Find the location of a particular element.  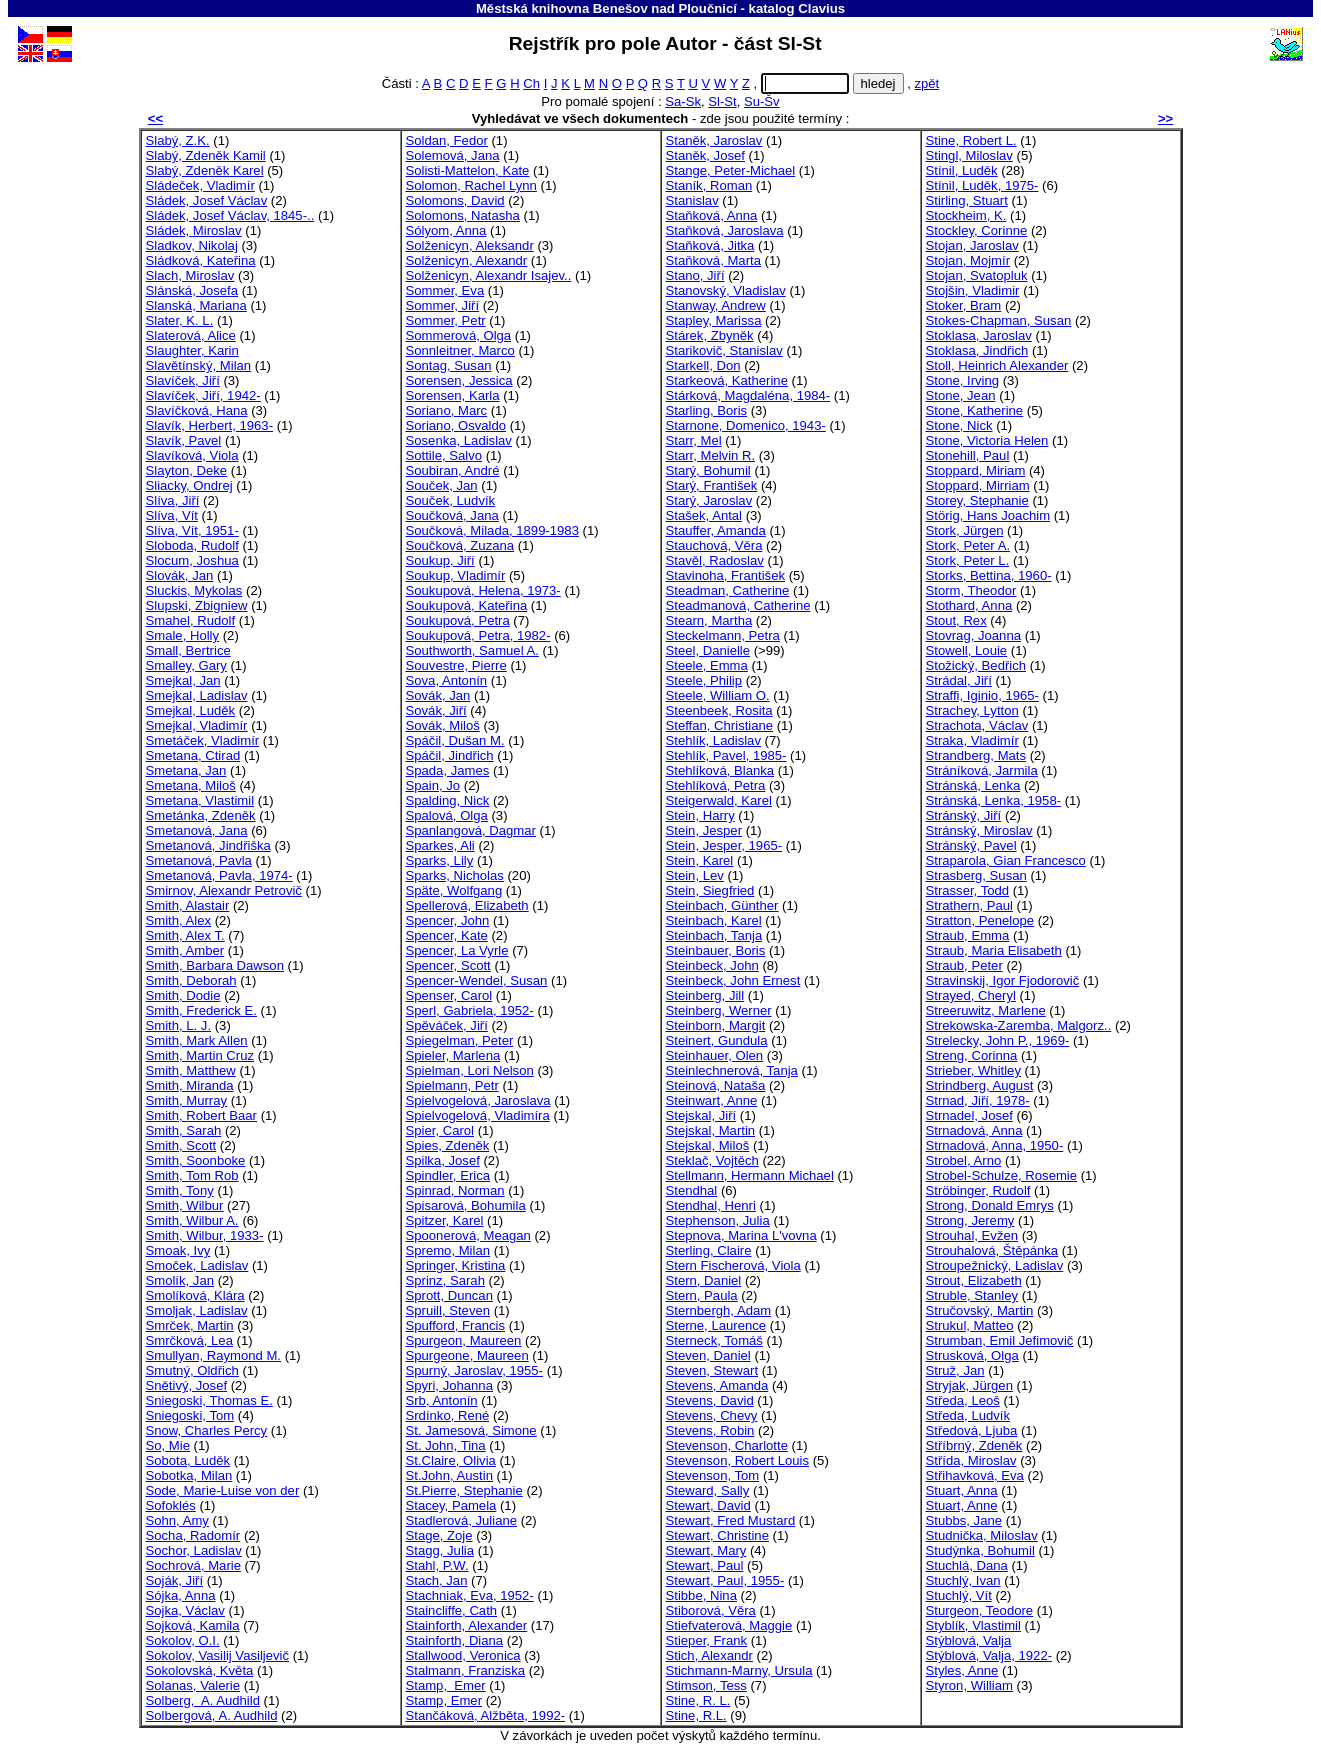

Stalmann, Franziska is located at coordinates (466, 1670).